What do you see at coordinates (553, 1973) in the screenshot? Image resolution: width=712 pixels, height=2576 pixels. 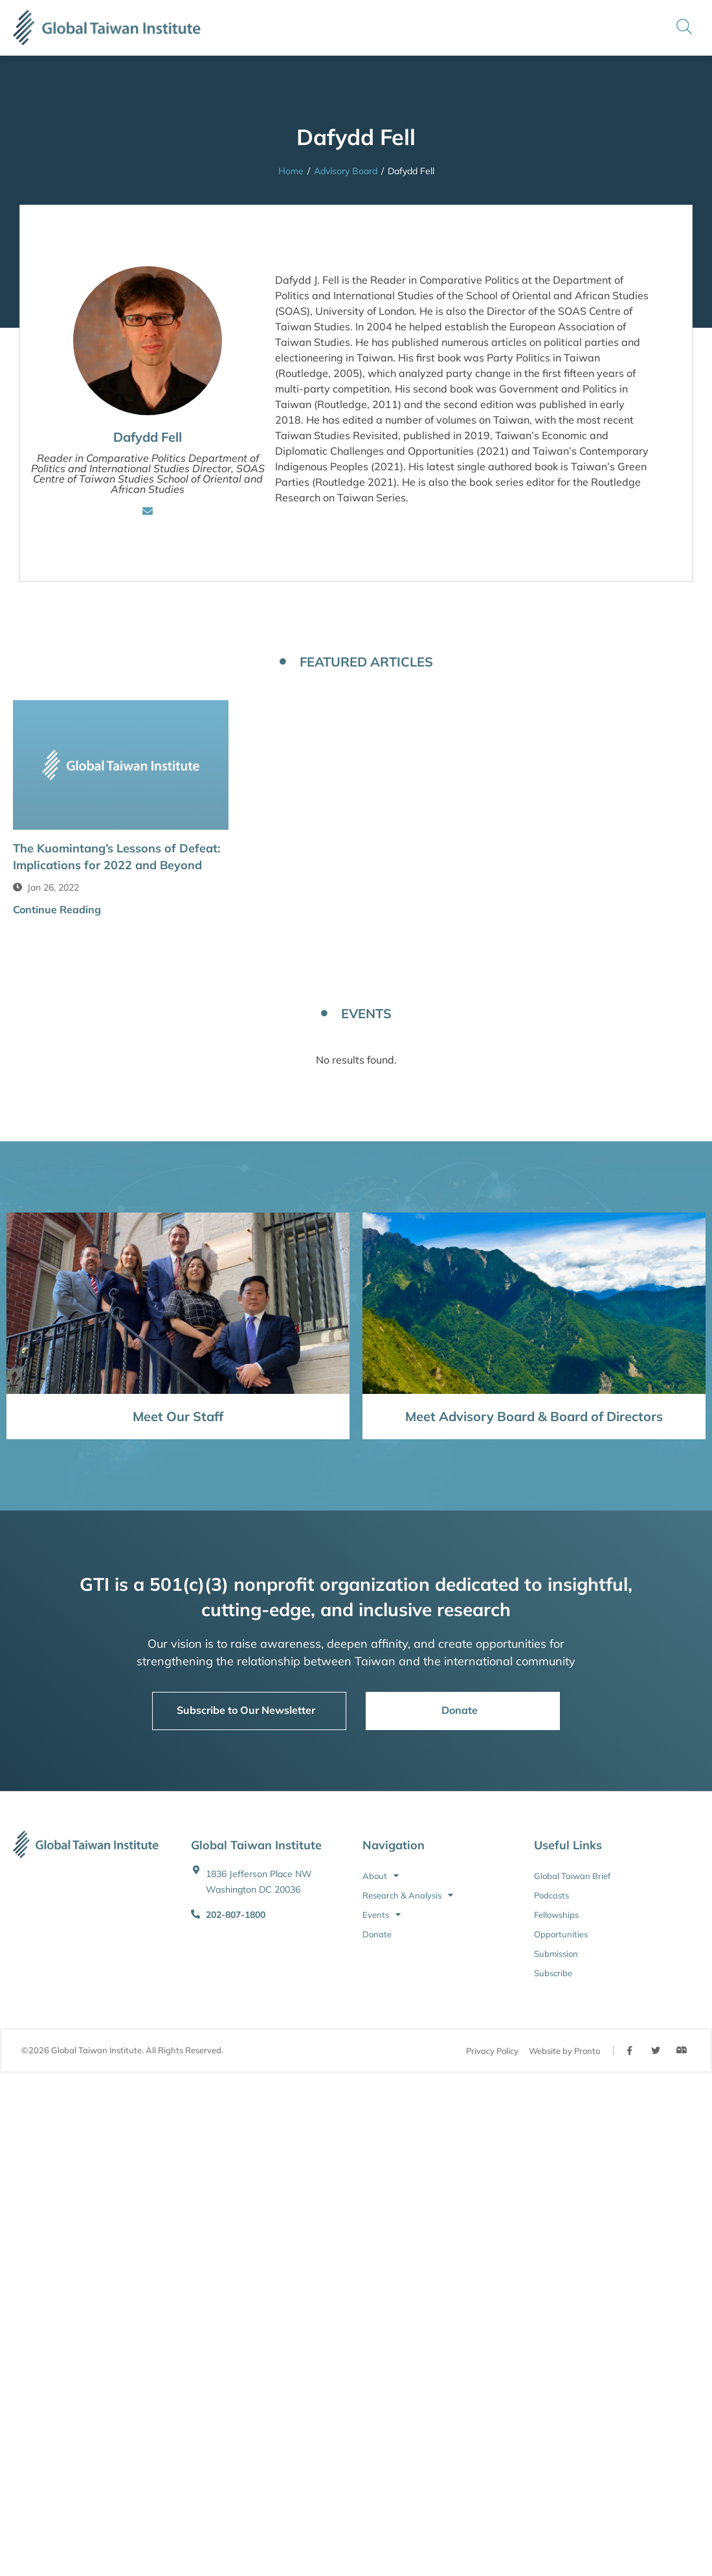 I see `Subscribe` at bounding box center [553, 1973].